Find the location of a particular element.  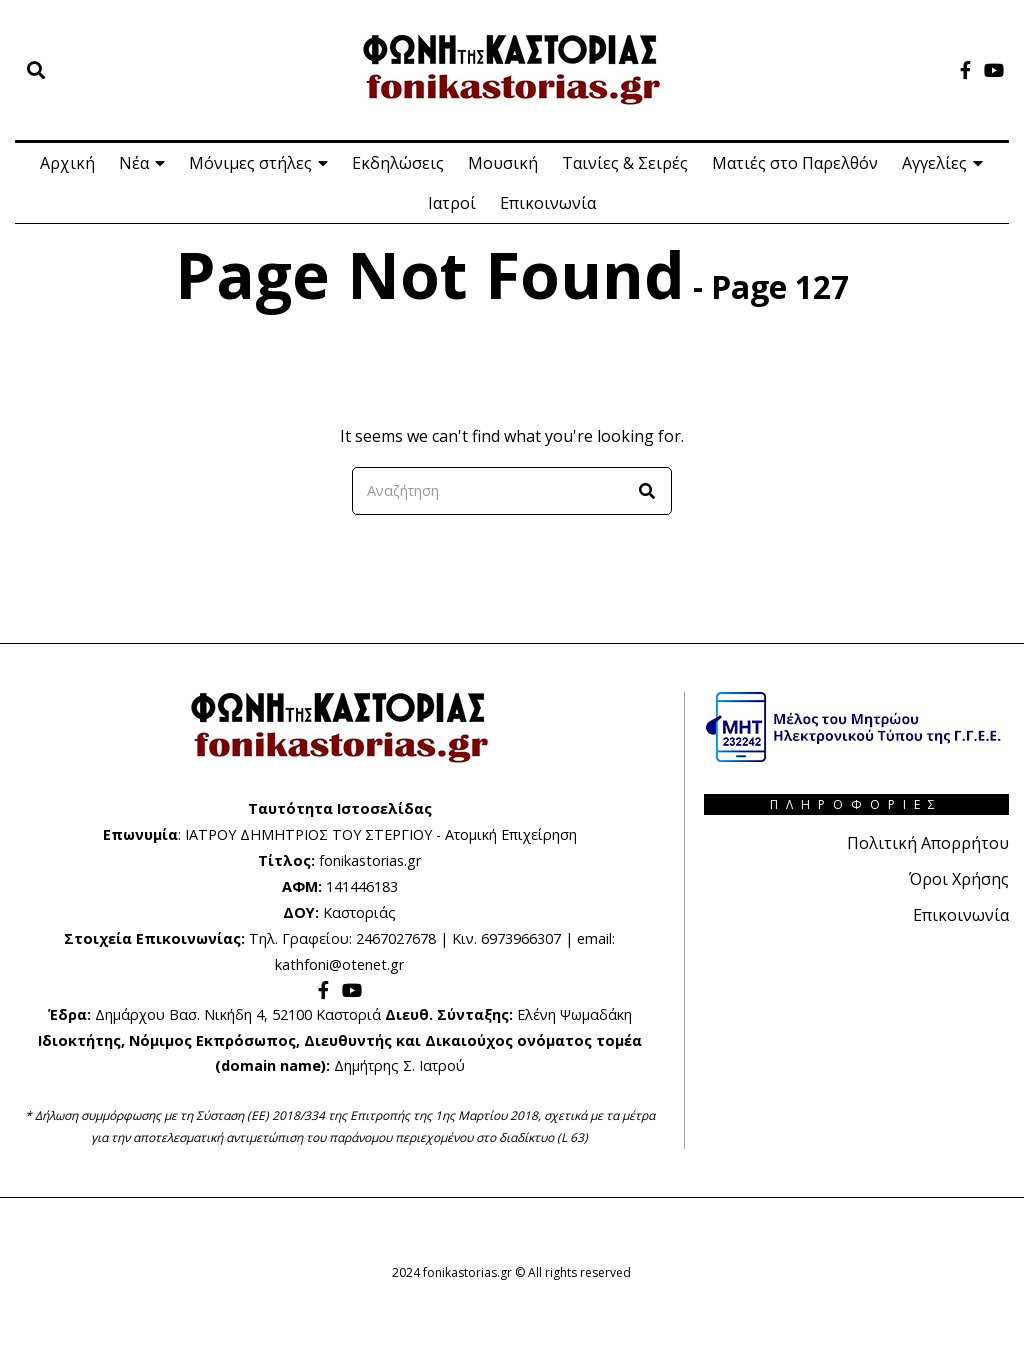

Νέα is located at coordinates (134, 163).